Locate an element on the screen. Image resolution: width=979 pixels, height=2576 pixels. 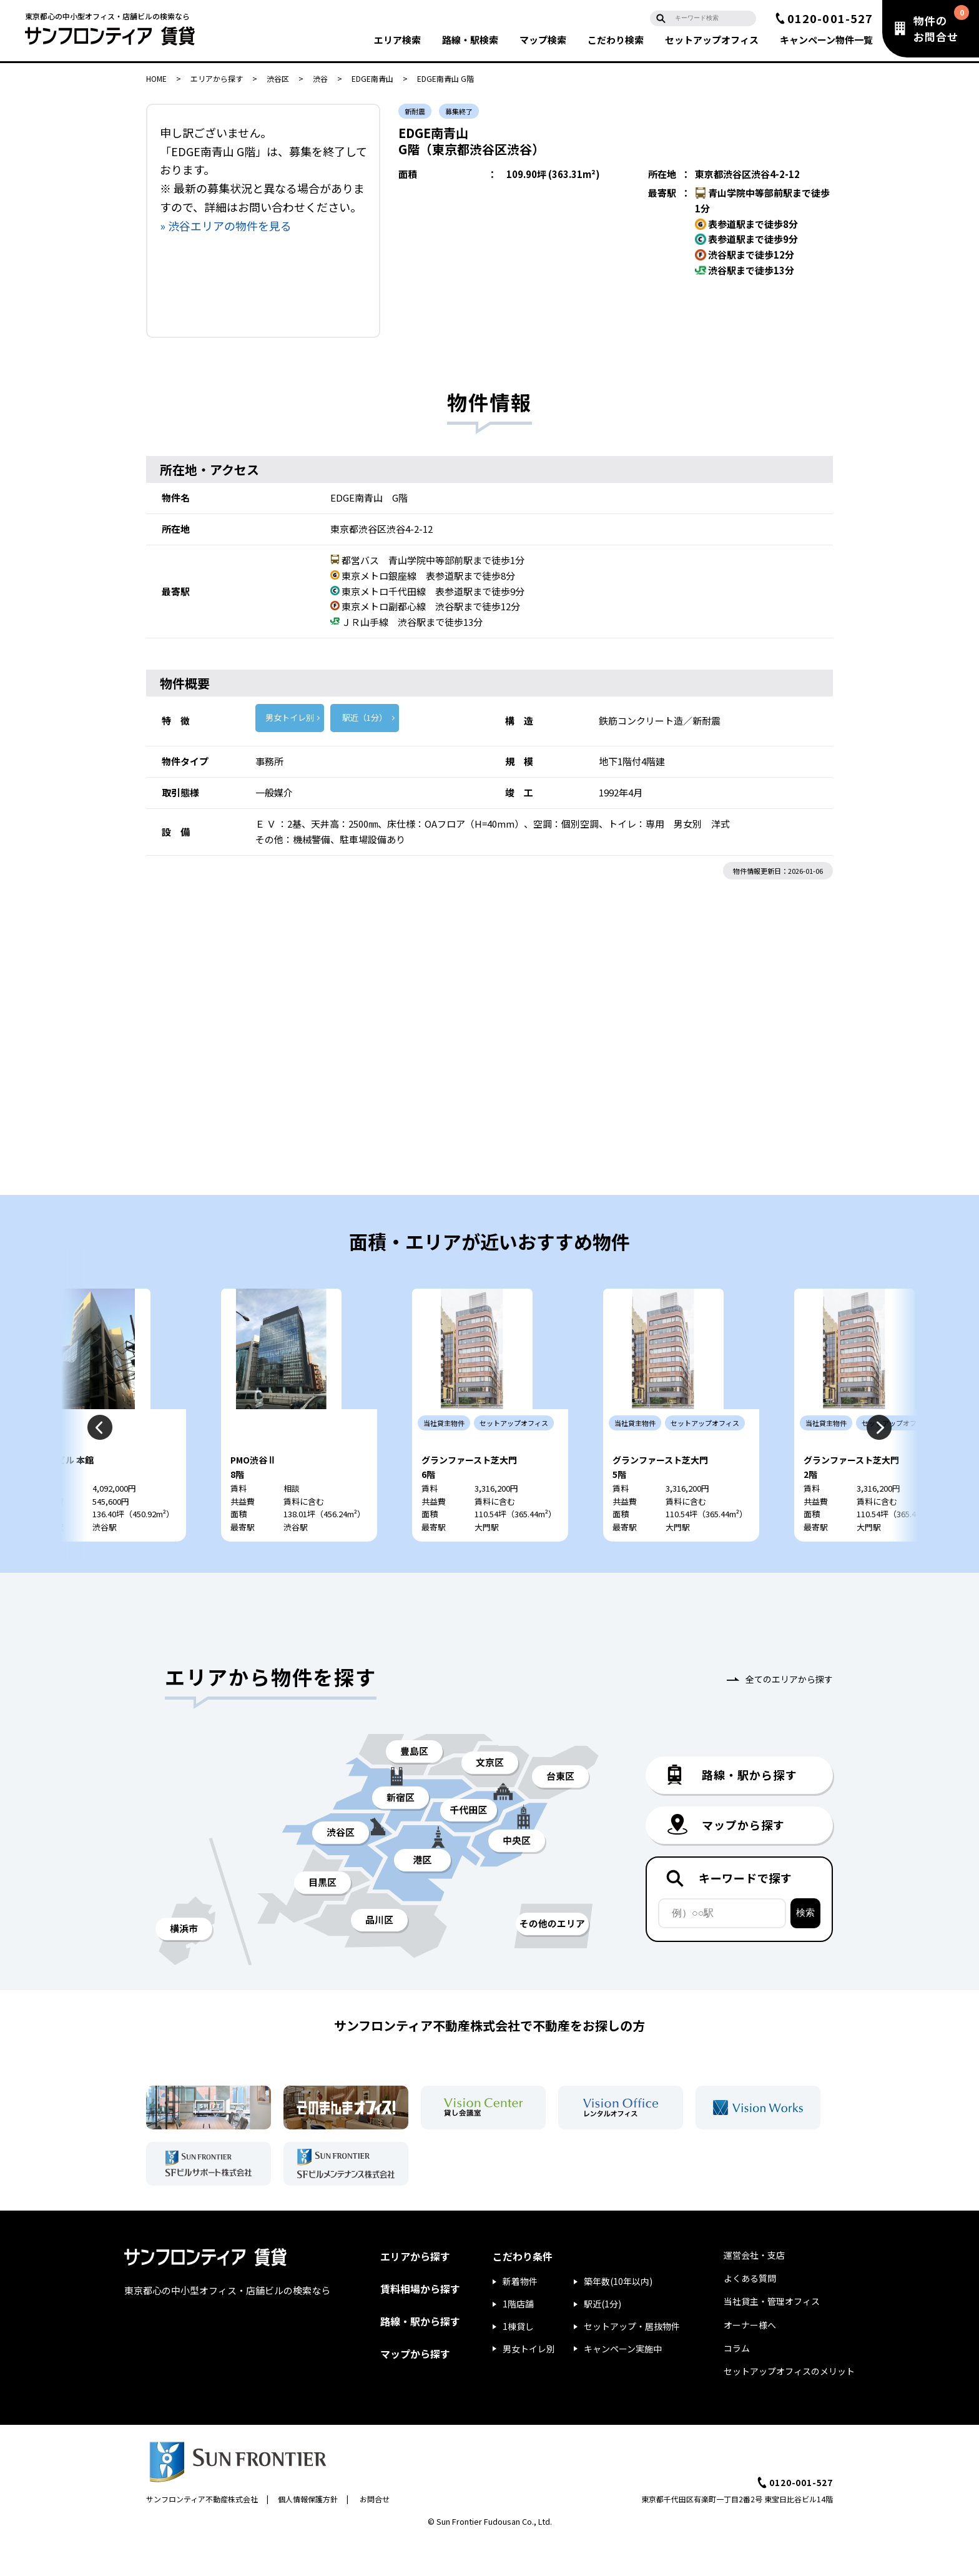
1階店舗 is located at coordinates (518, 2339).